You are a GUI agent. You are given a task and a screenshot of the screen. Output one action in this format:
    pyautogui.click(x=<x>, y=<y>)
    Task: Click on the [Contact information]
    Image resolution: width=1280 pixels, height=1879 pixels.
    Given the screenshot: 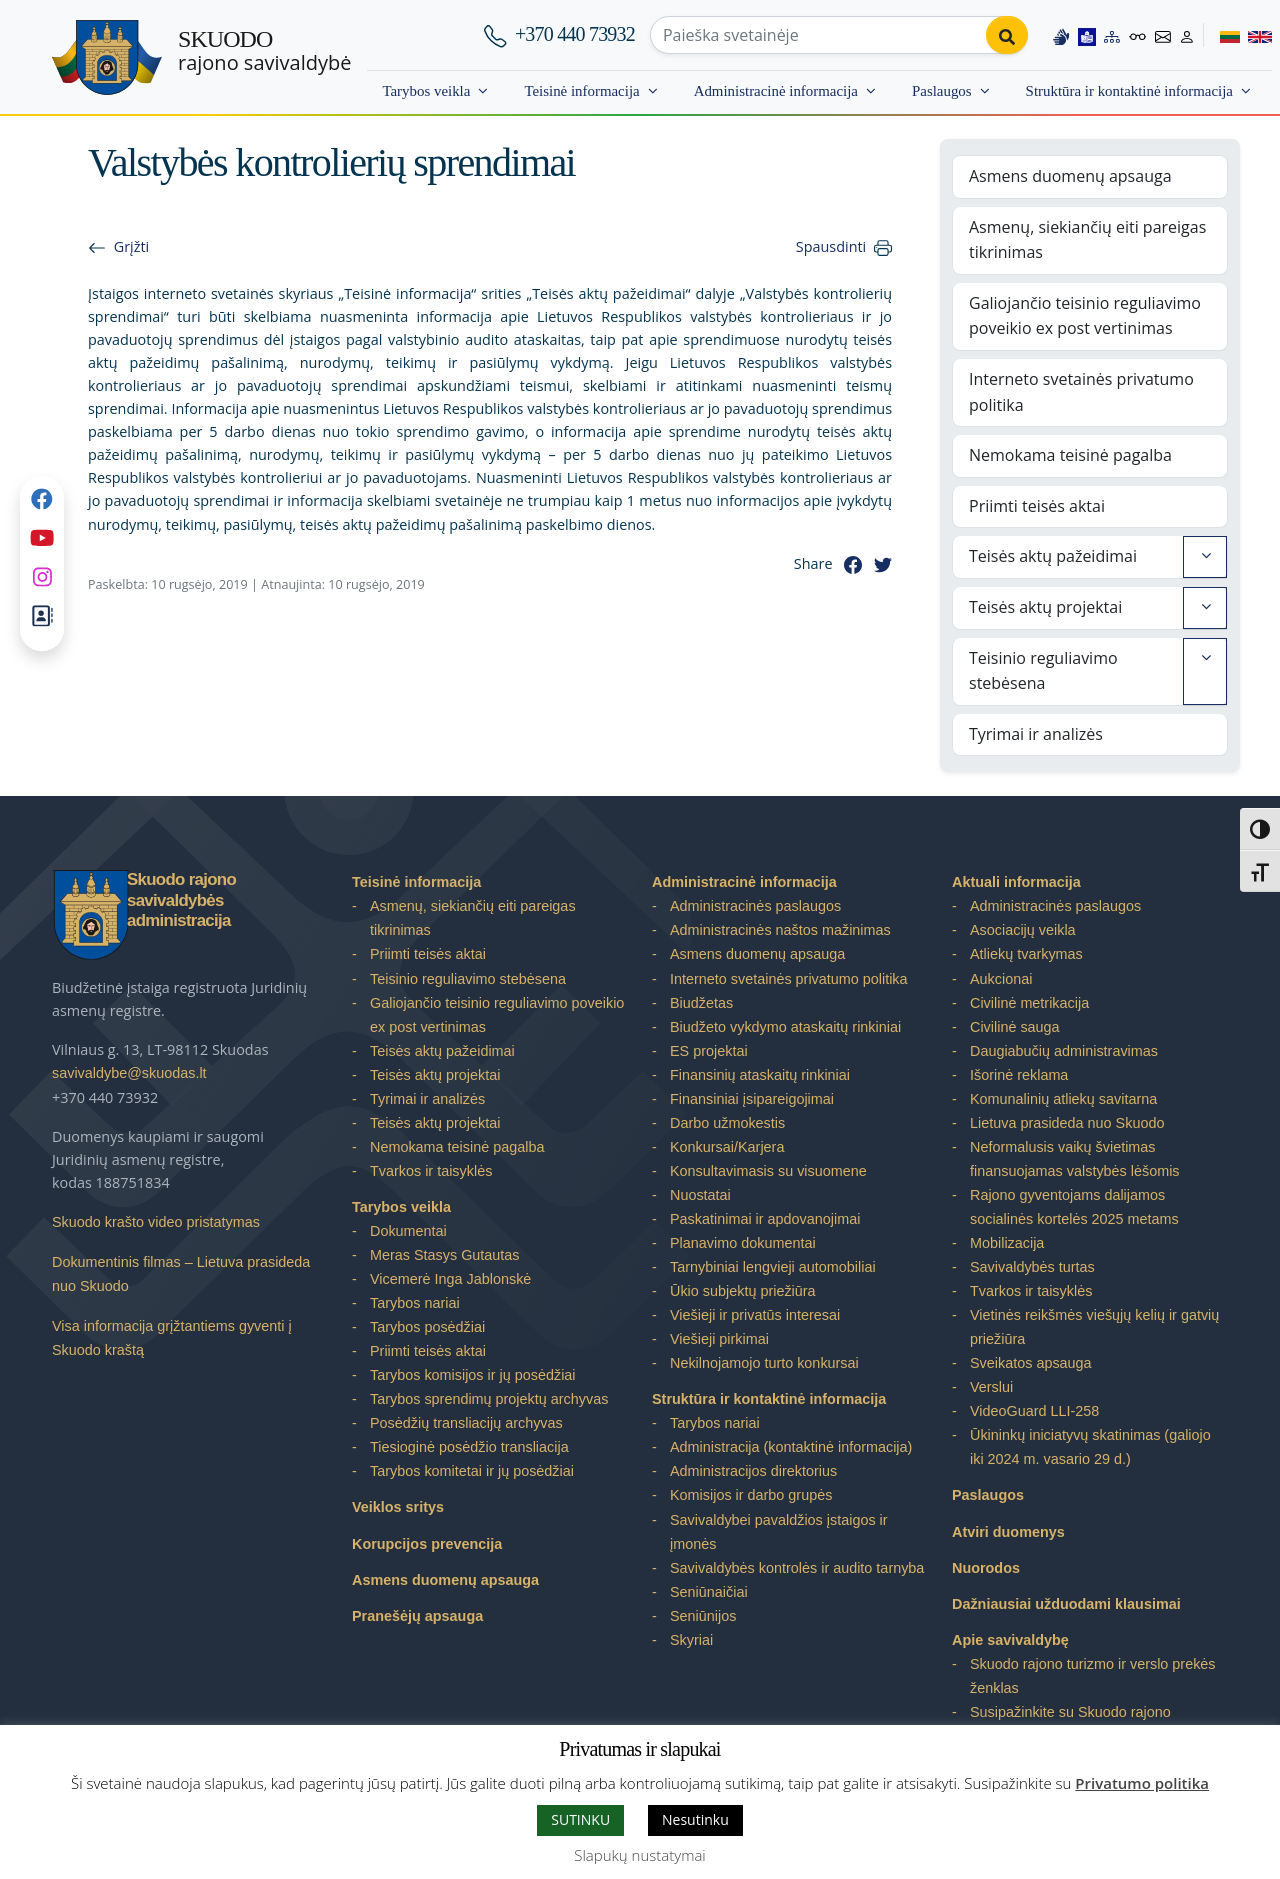 What is the action you would take?
    pyautogui.click(x=1163, y=34)
    